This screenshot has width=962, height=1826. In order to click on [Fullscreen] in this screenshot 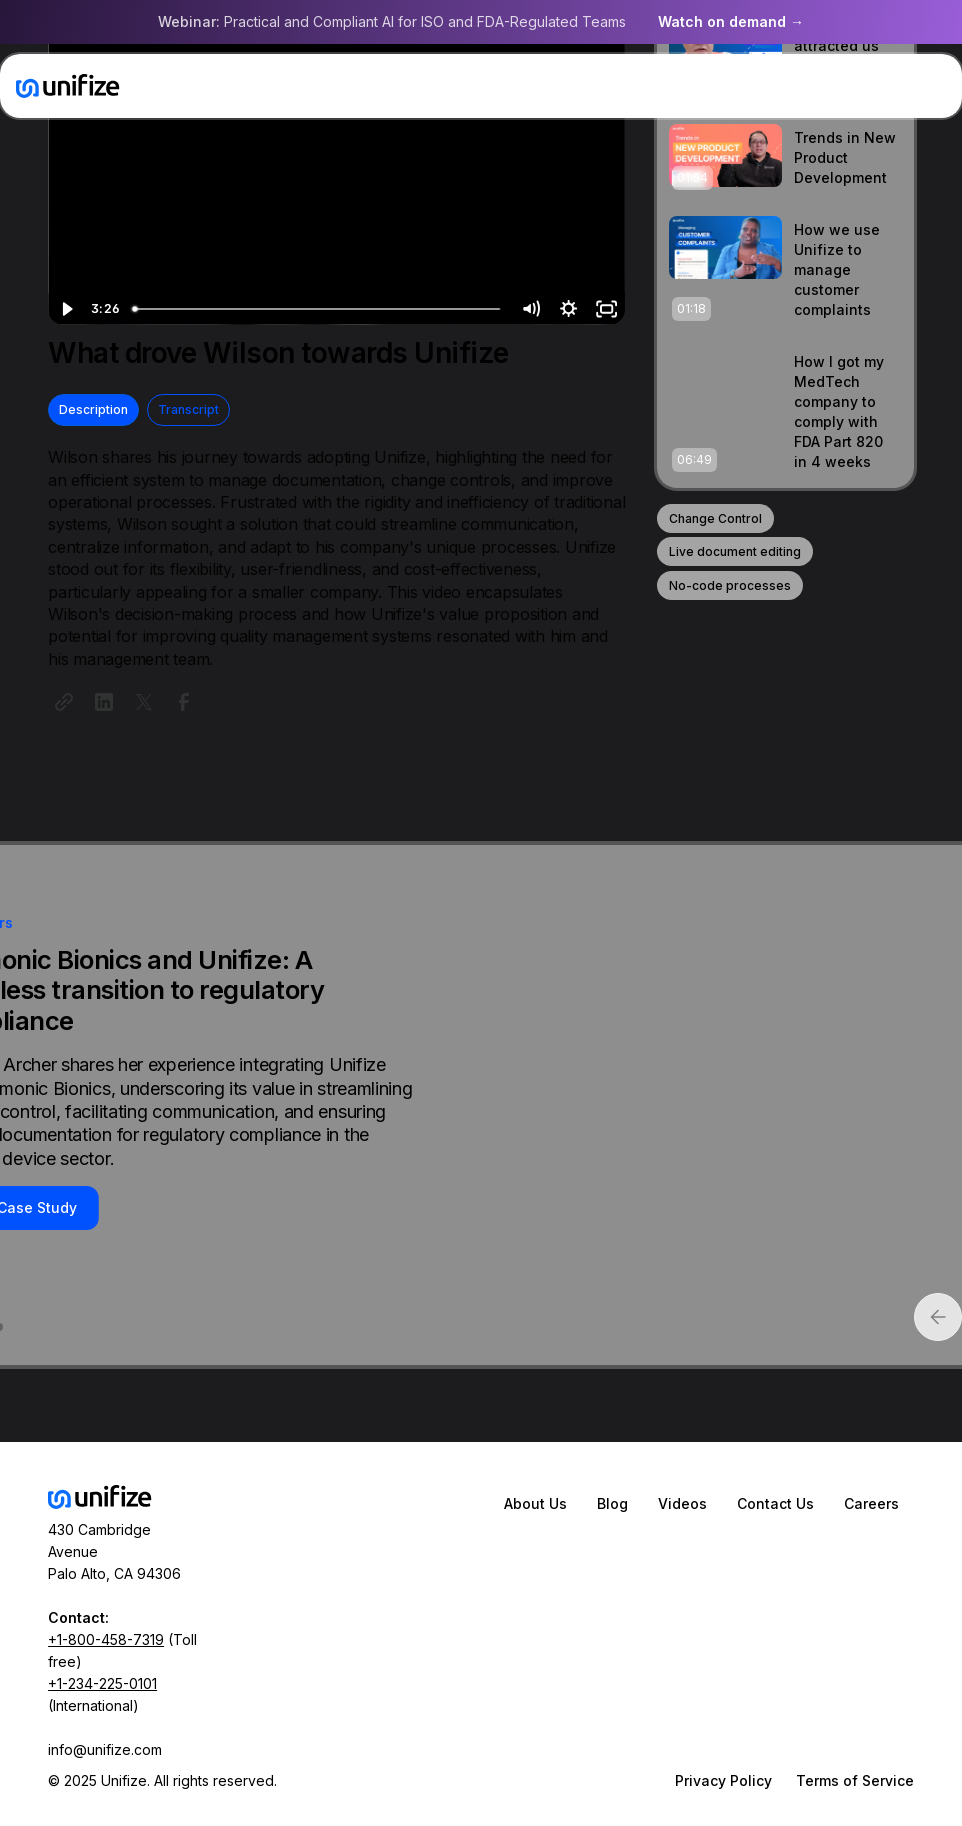, I will do `click(606, 309)`.